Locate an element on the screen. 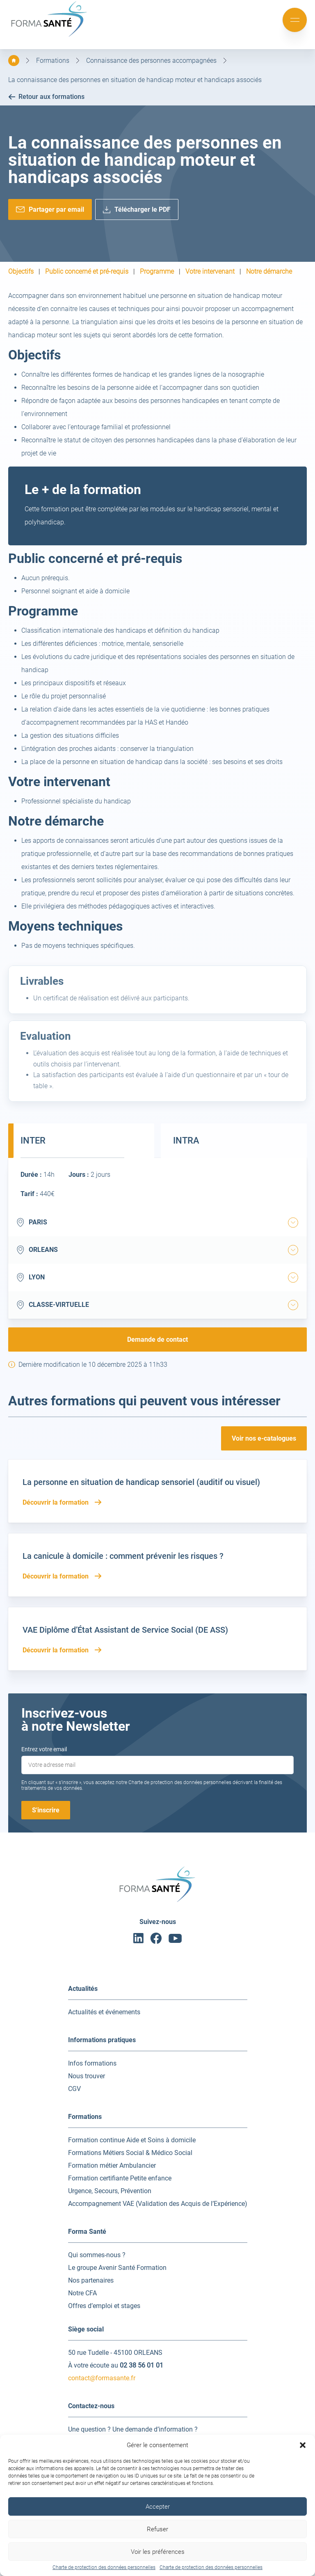  Infos formations is located at coordinates (92, 2063).